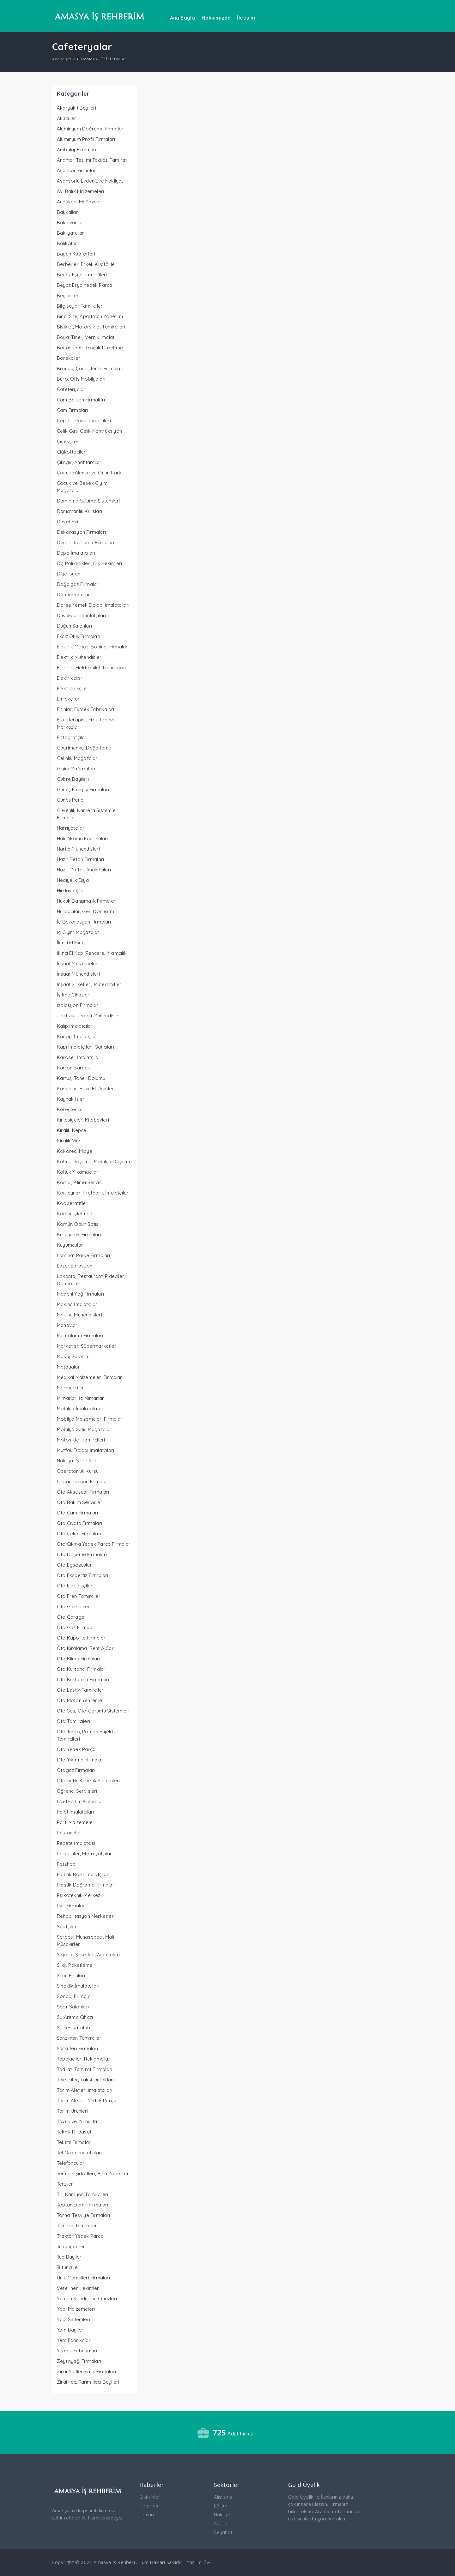 Image resolution: width=455 pixels, height=2576 pixels. Describe the element at coordinates (88, 501) in the screenshot. I see `Damlama Sulama Sistemleri` at that location.